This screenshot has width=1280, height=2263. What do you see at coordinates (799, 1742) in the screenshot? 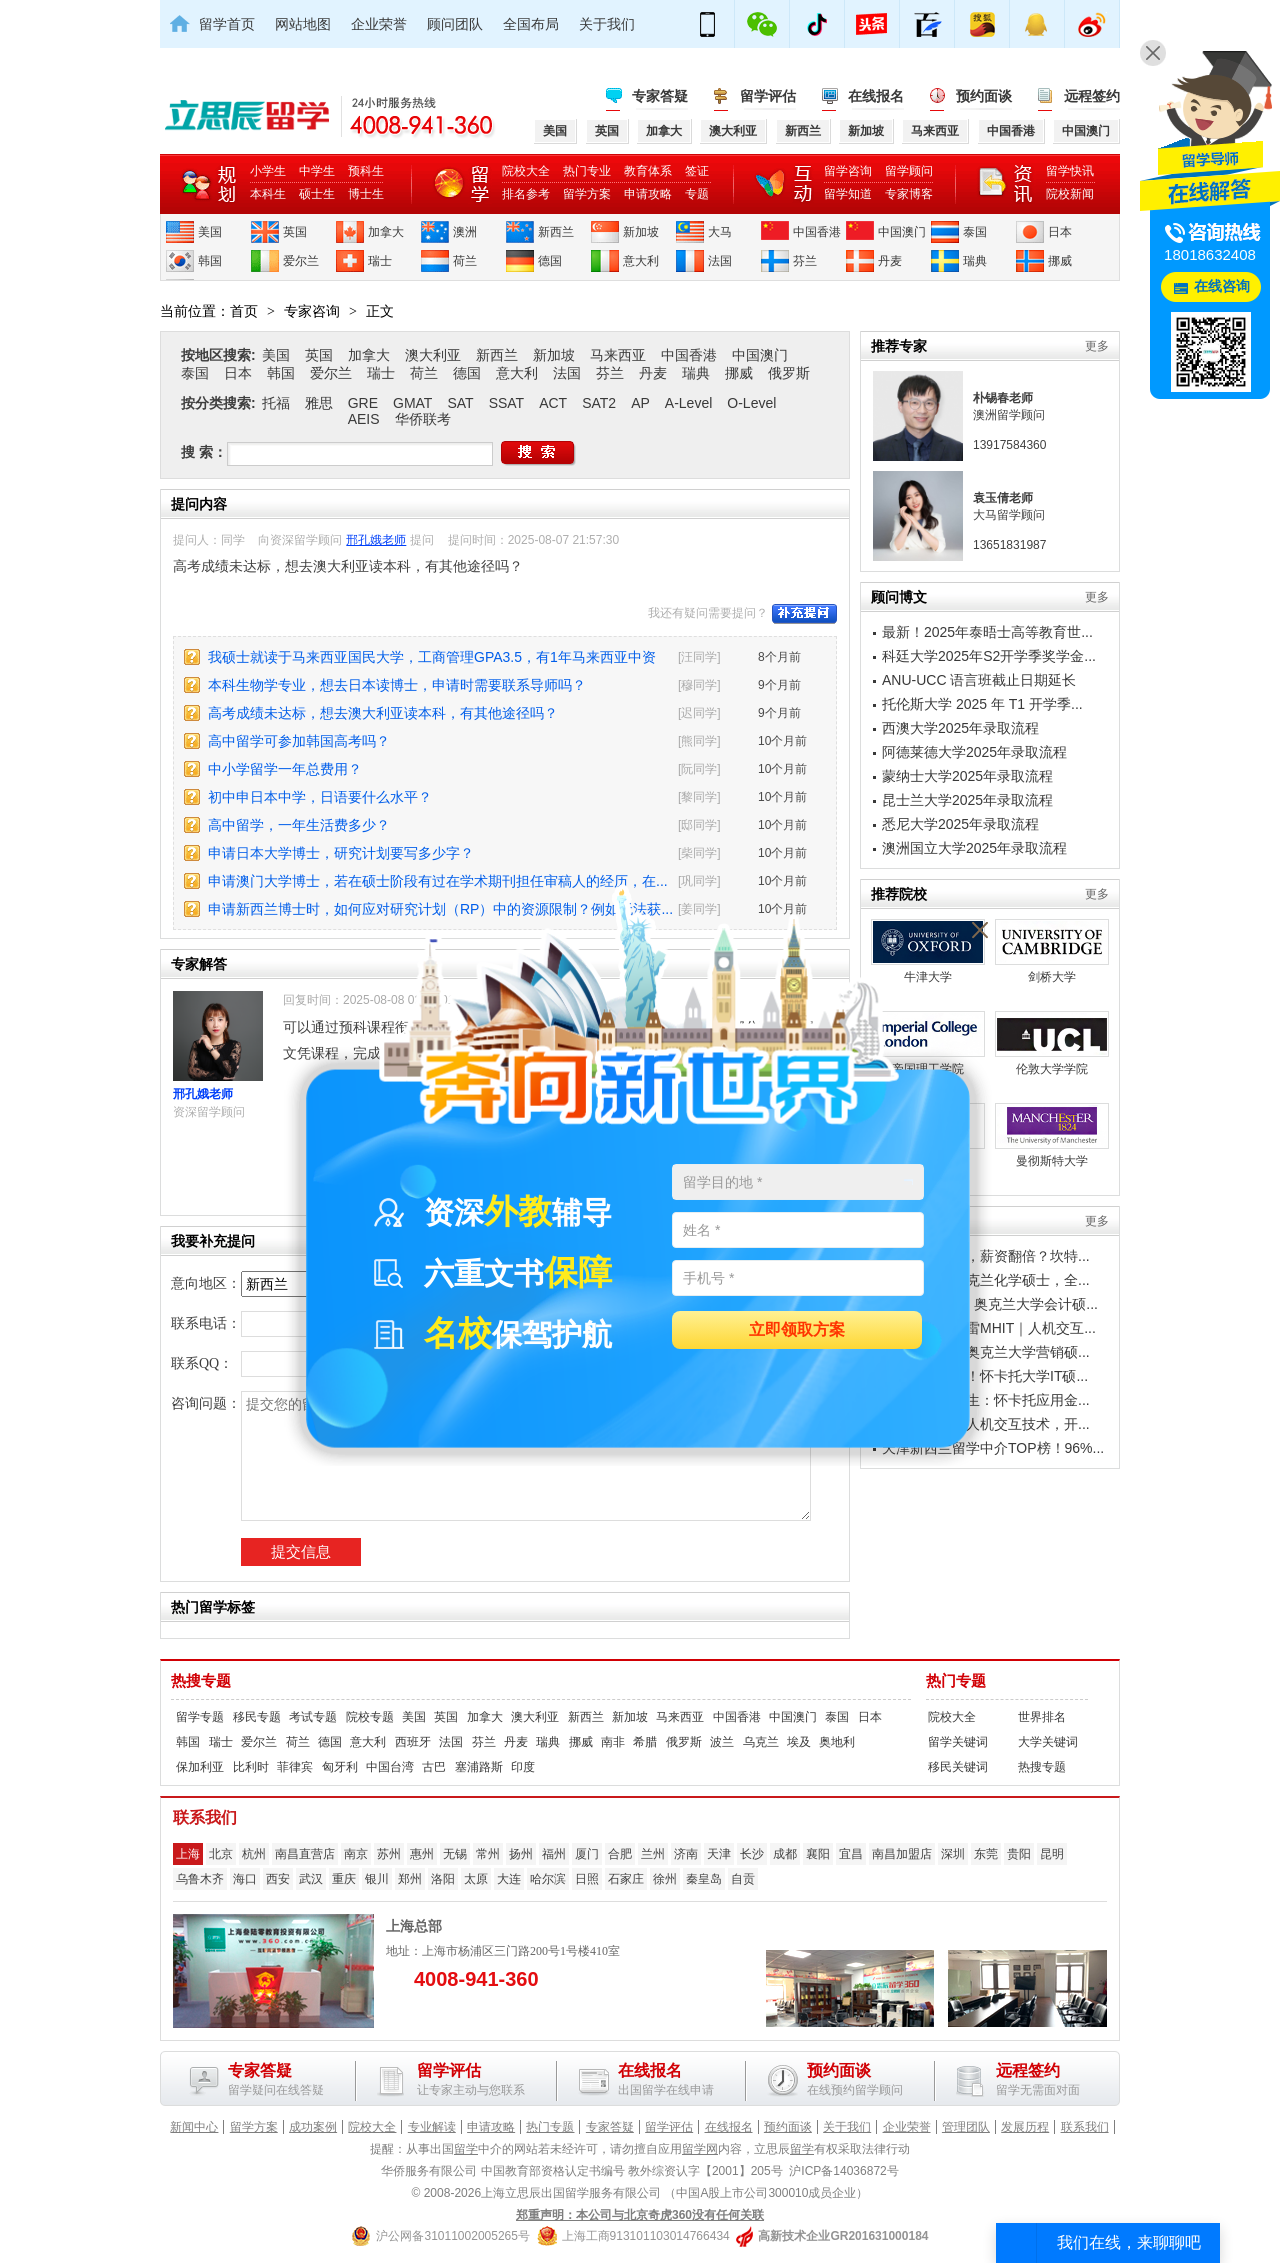
I see `埃及` at bounding box center [799, 1742].